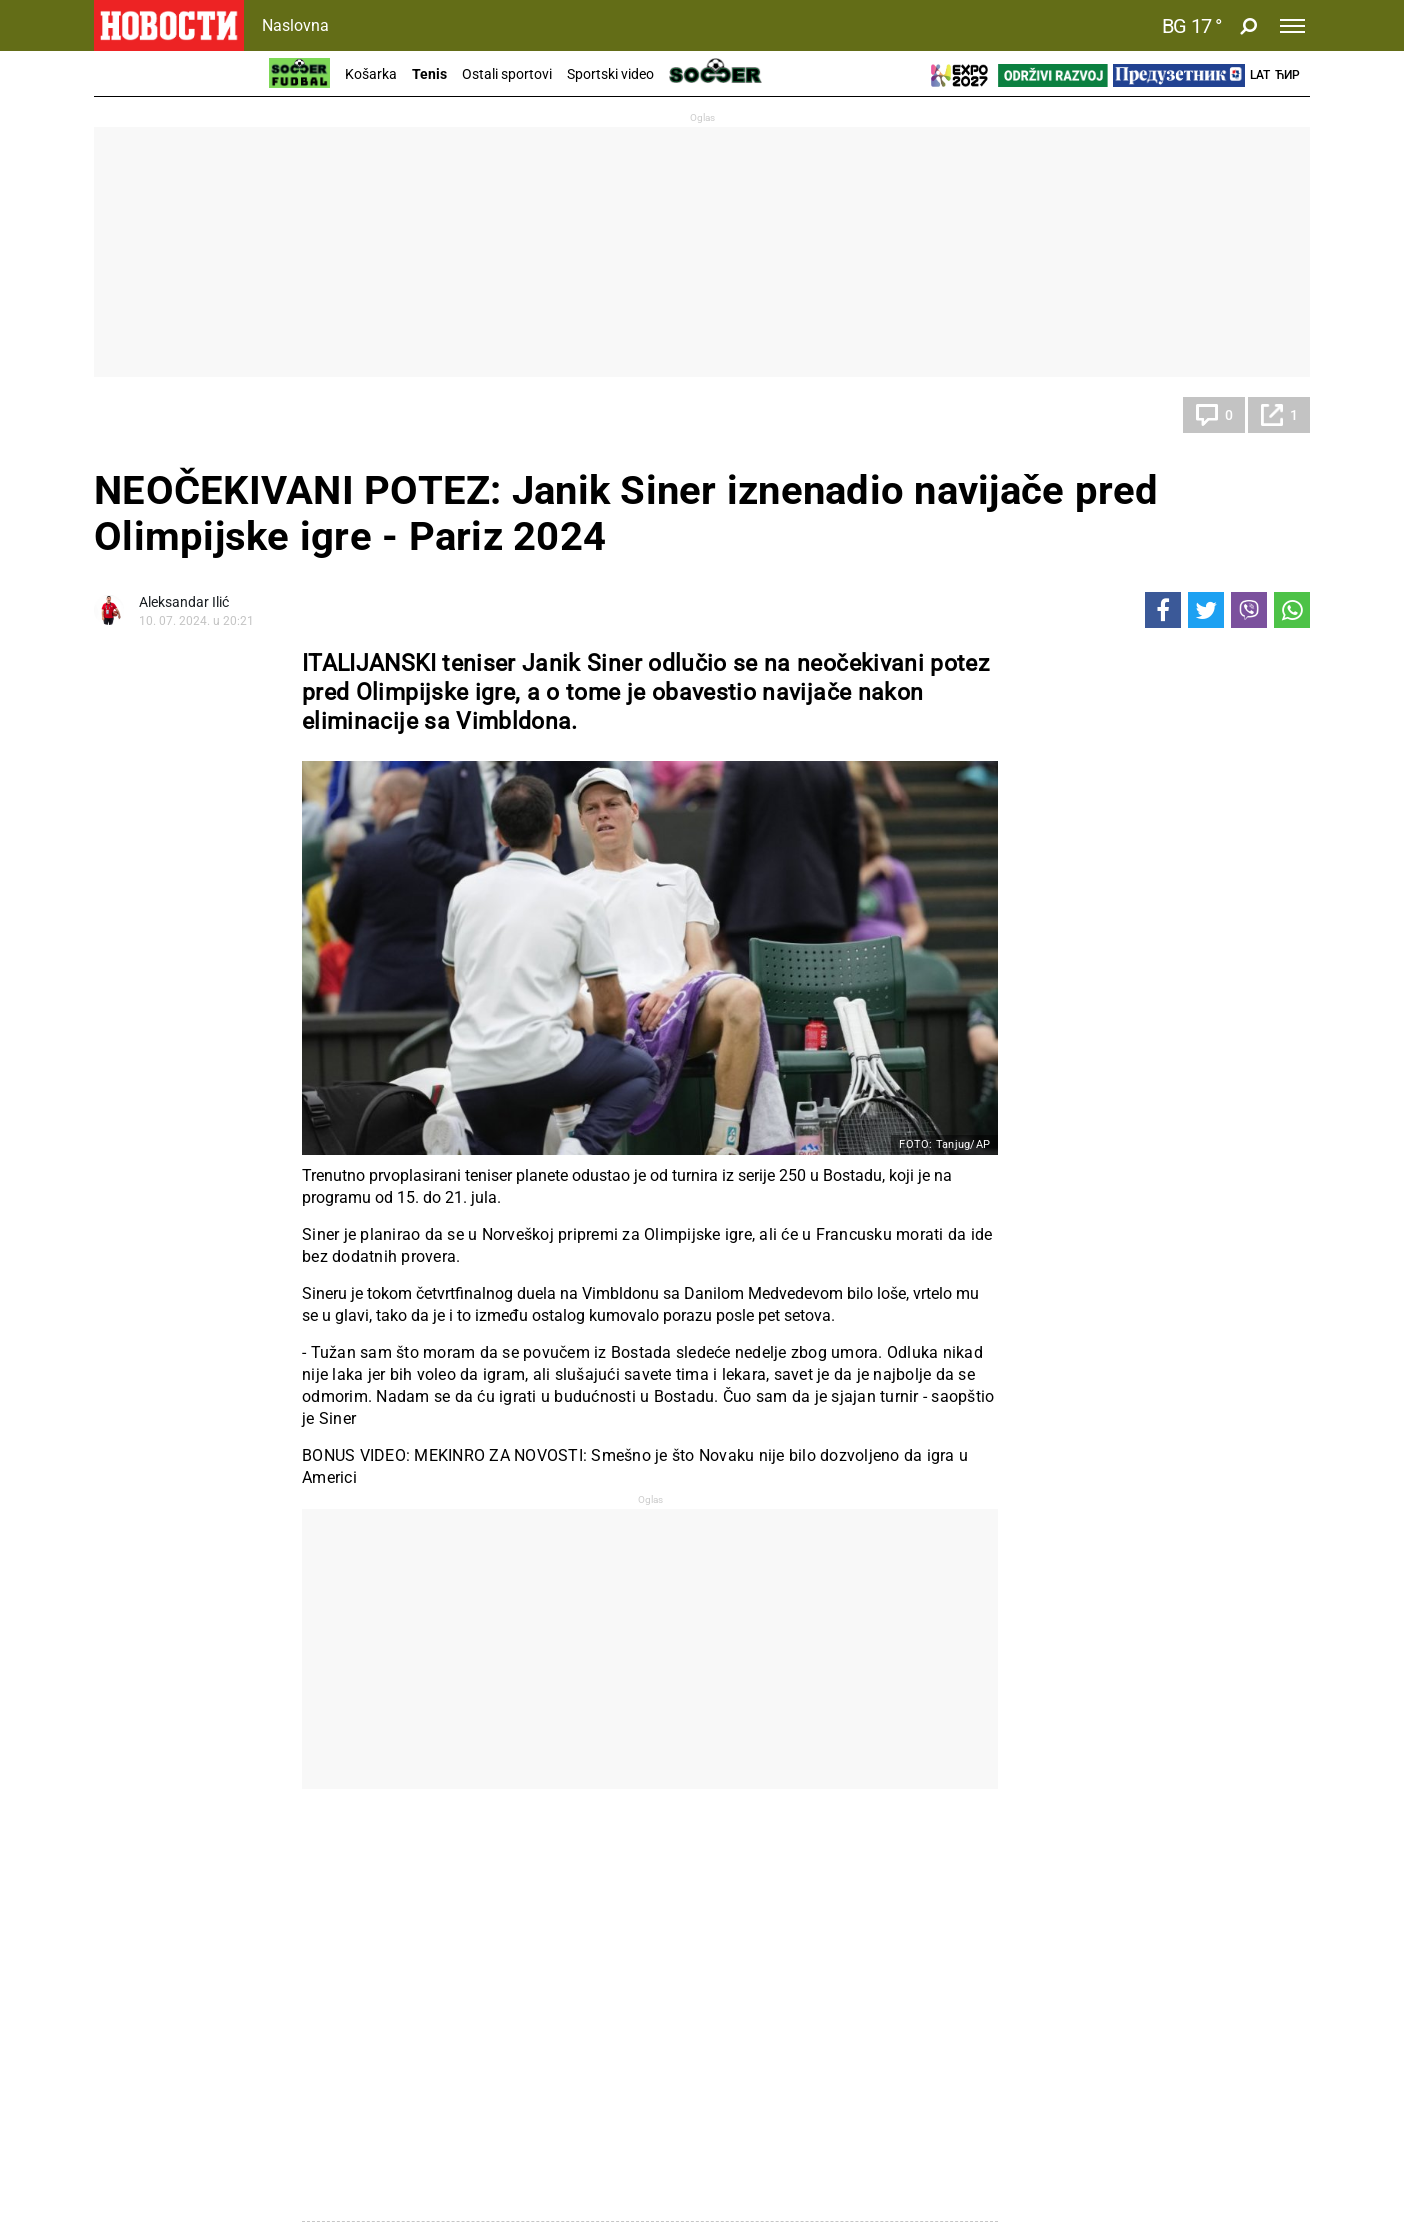  What do you see at coordinates (507, 74) in the screenshot?
I see `Ostali sportovi` at bounding box center [507, 74].